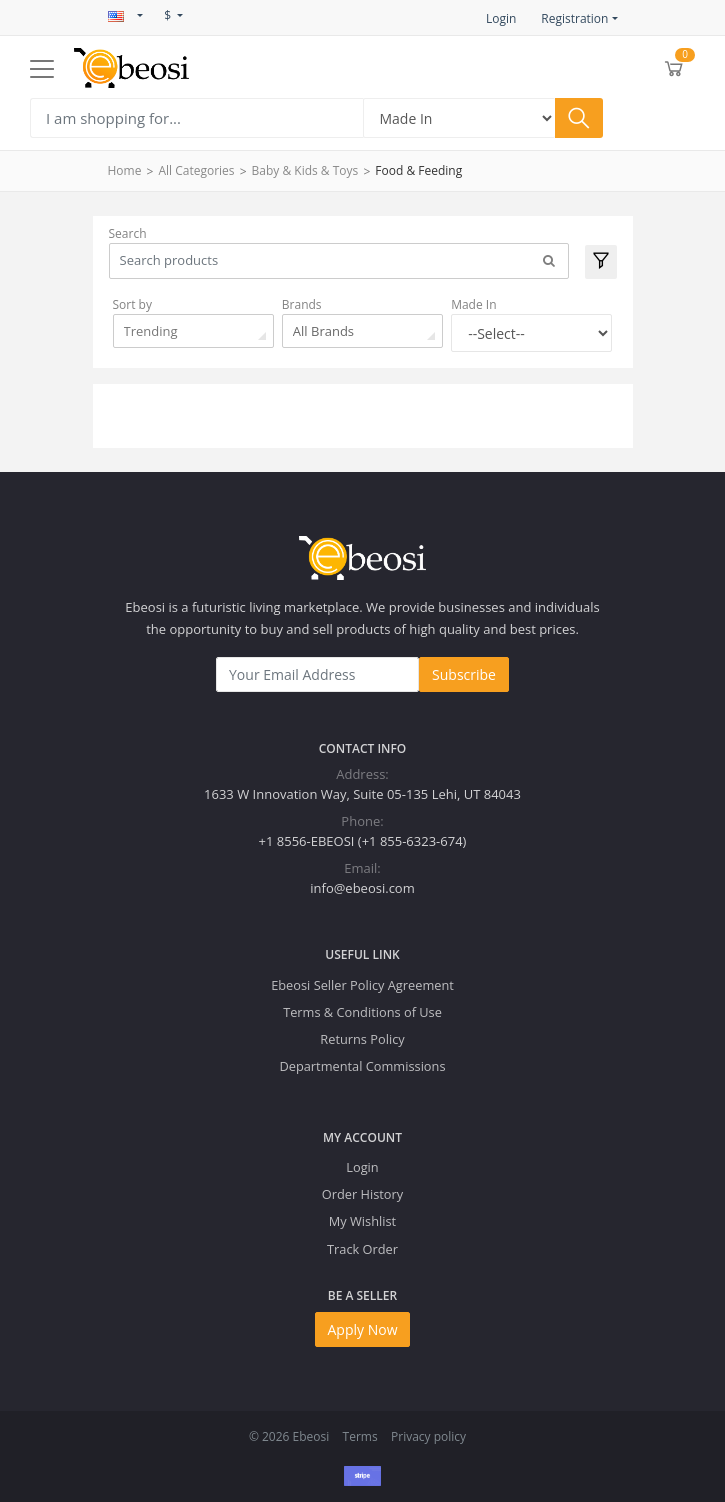  Describe the element at coordinates (128, 233) in the screenshot. I see `Search` at that location.